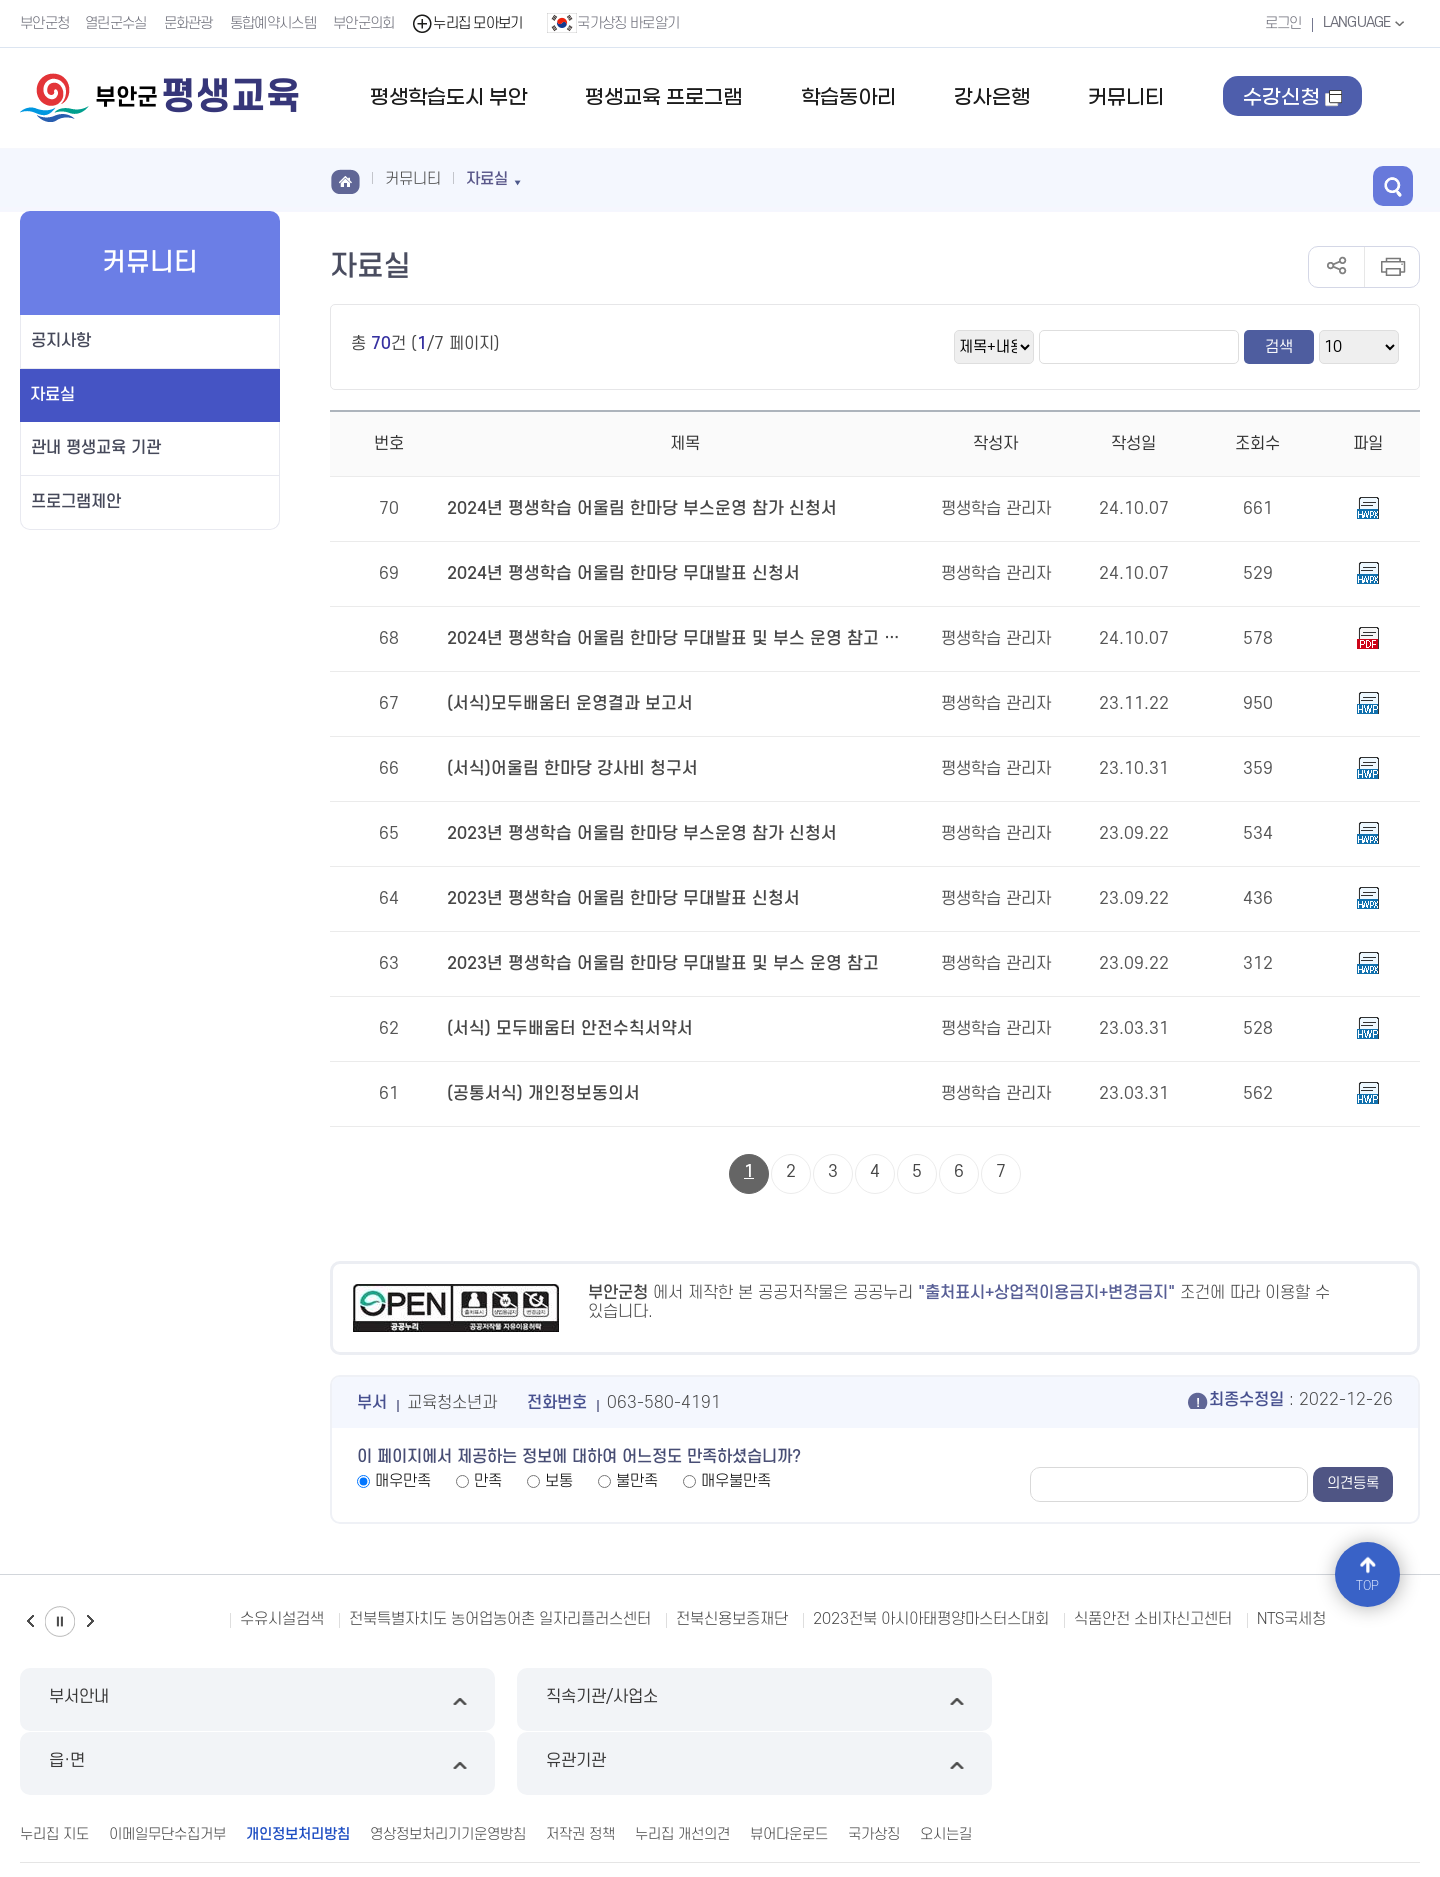 The image size is (1440, 1877). Describe the element at coordinates (931, 1619) in the screenshot. I see `2023전북 아시아태평양마스터스대회` at that location.